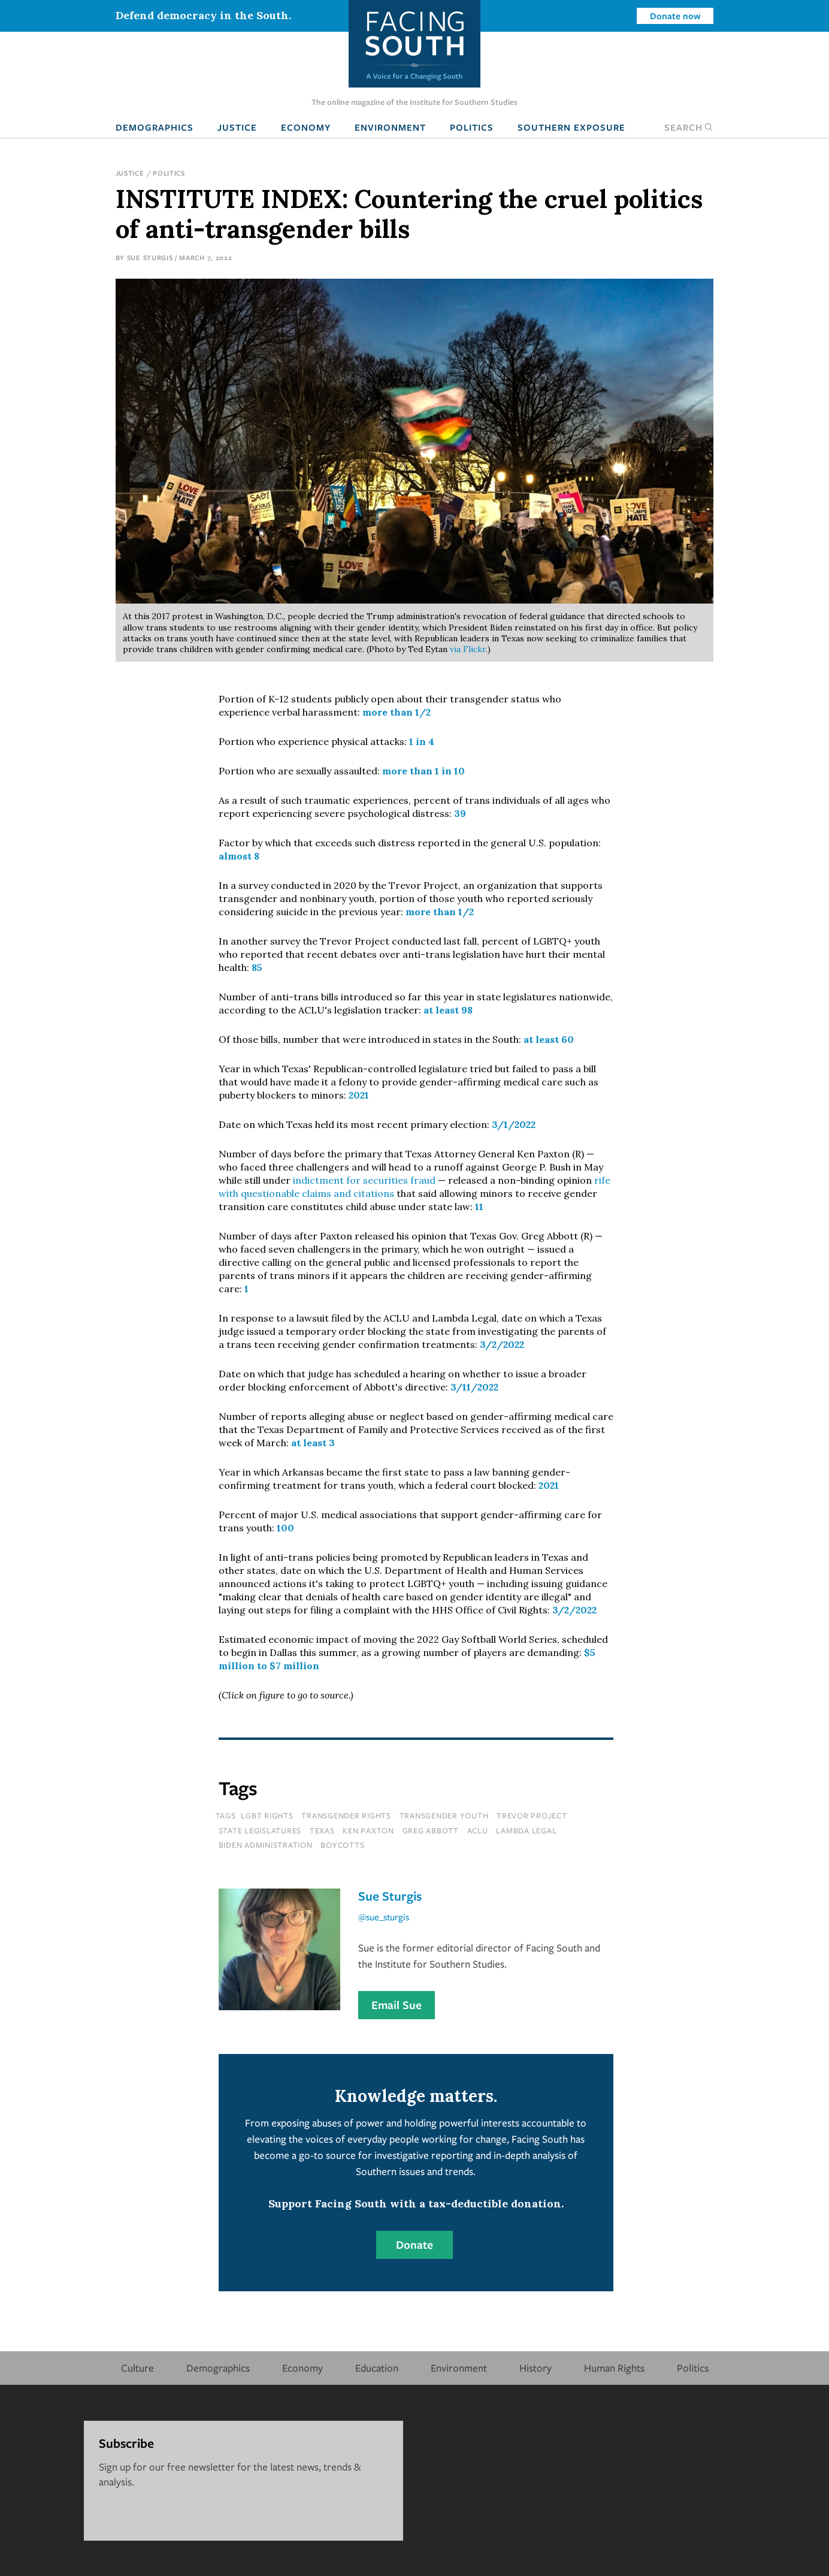 The width and height of the screenshot is (829, 2576). I want to click on Culture, so click(137, 2368).